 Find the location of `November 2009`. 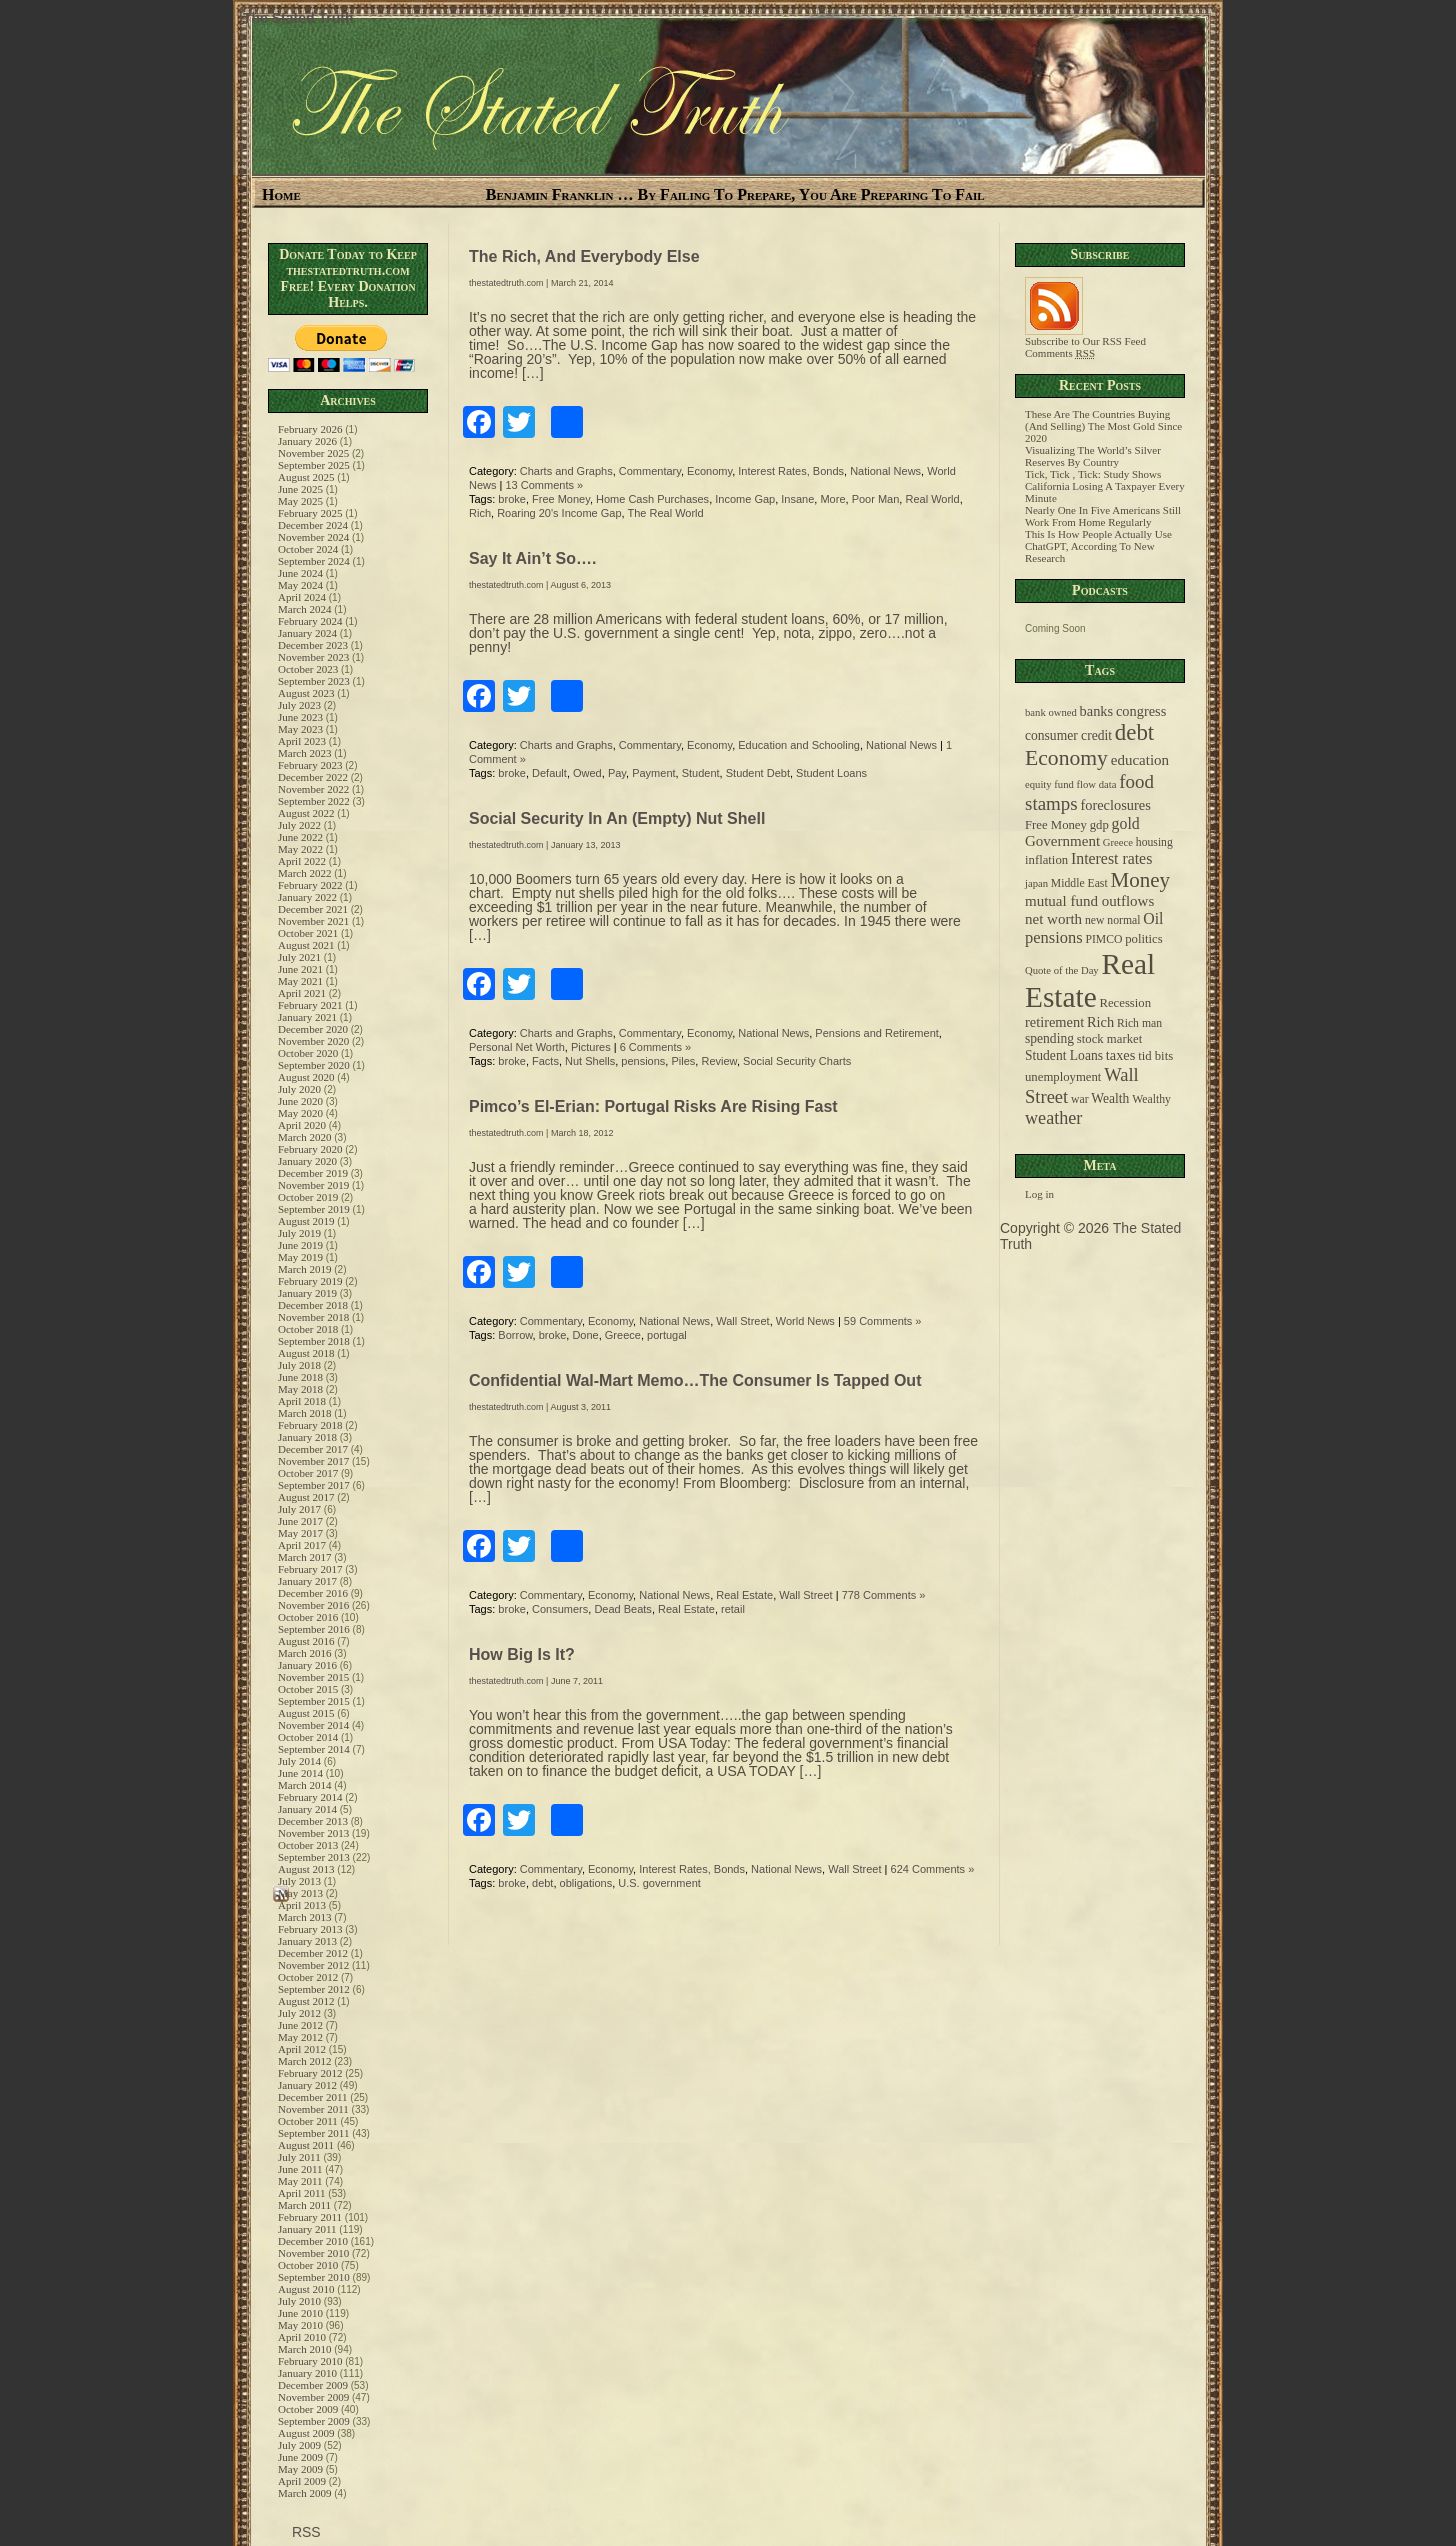

November 2009 is located at coordinates (313, 2397).